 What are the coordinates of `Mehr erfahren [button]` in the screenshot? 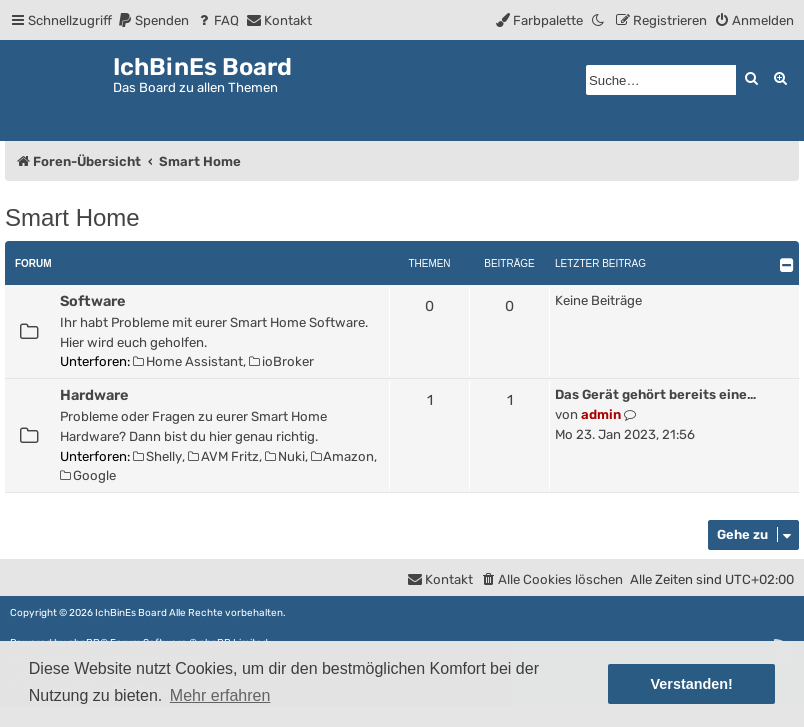 It's located at (220, 695).